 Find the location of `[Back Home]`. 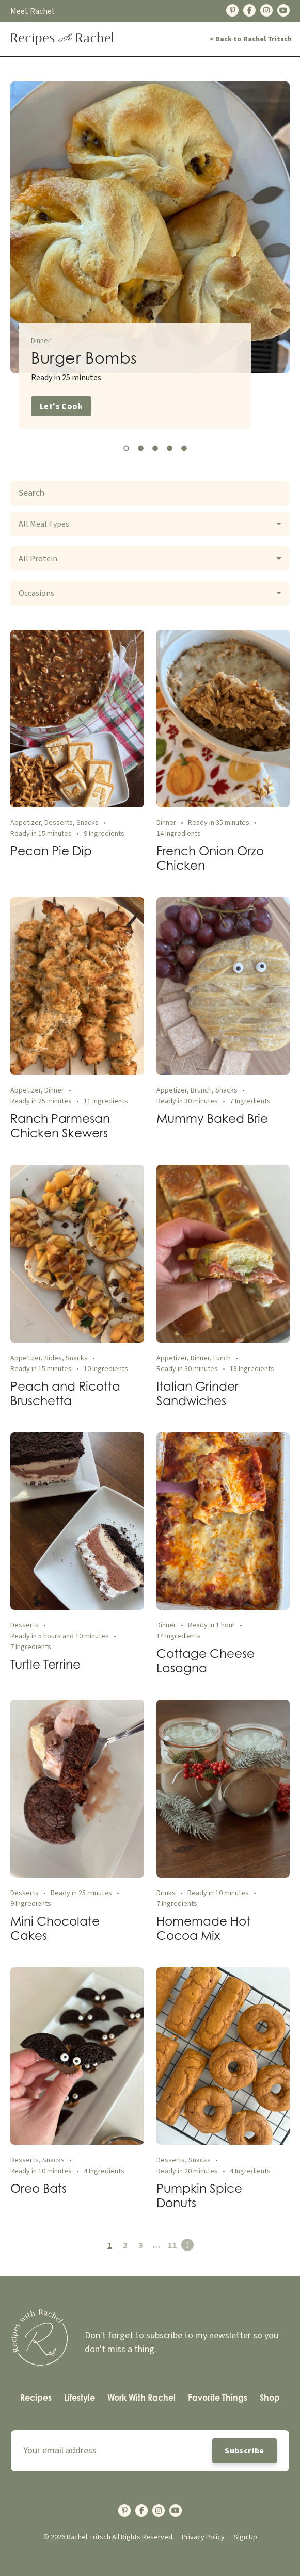

[Back Home] is located at coordinates (62, 39).